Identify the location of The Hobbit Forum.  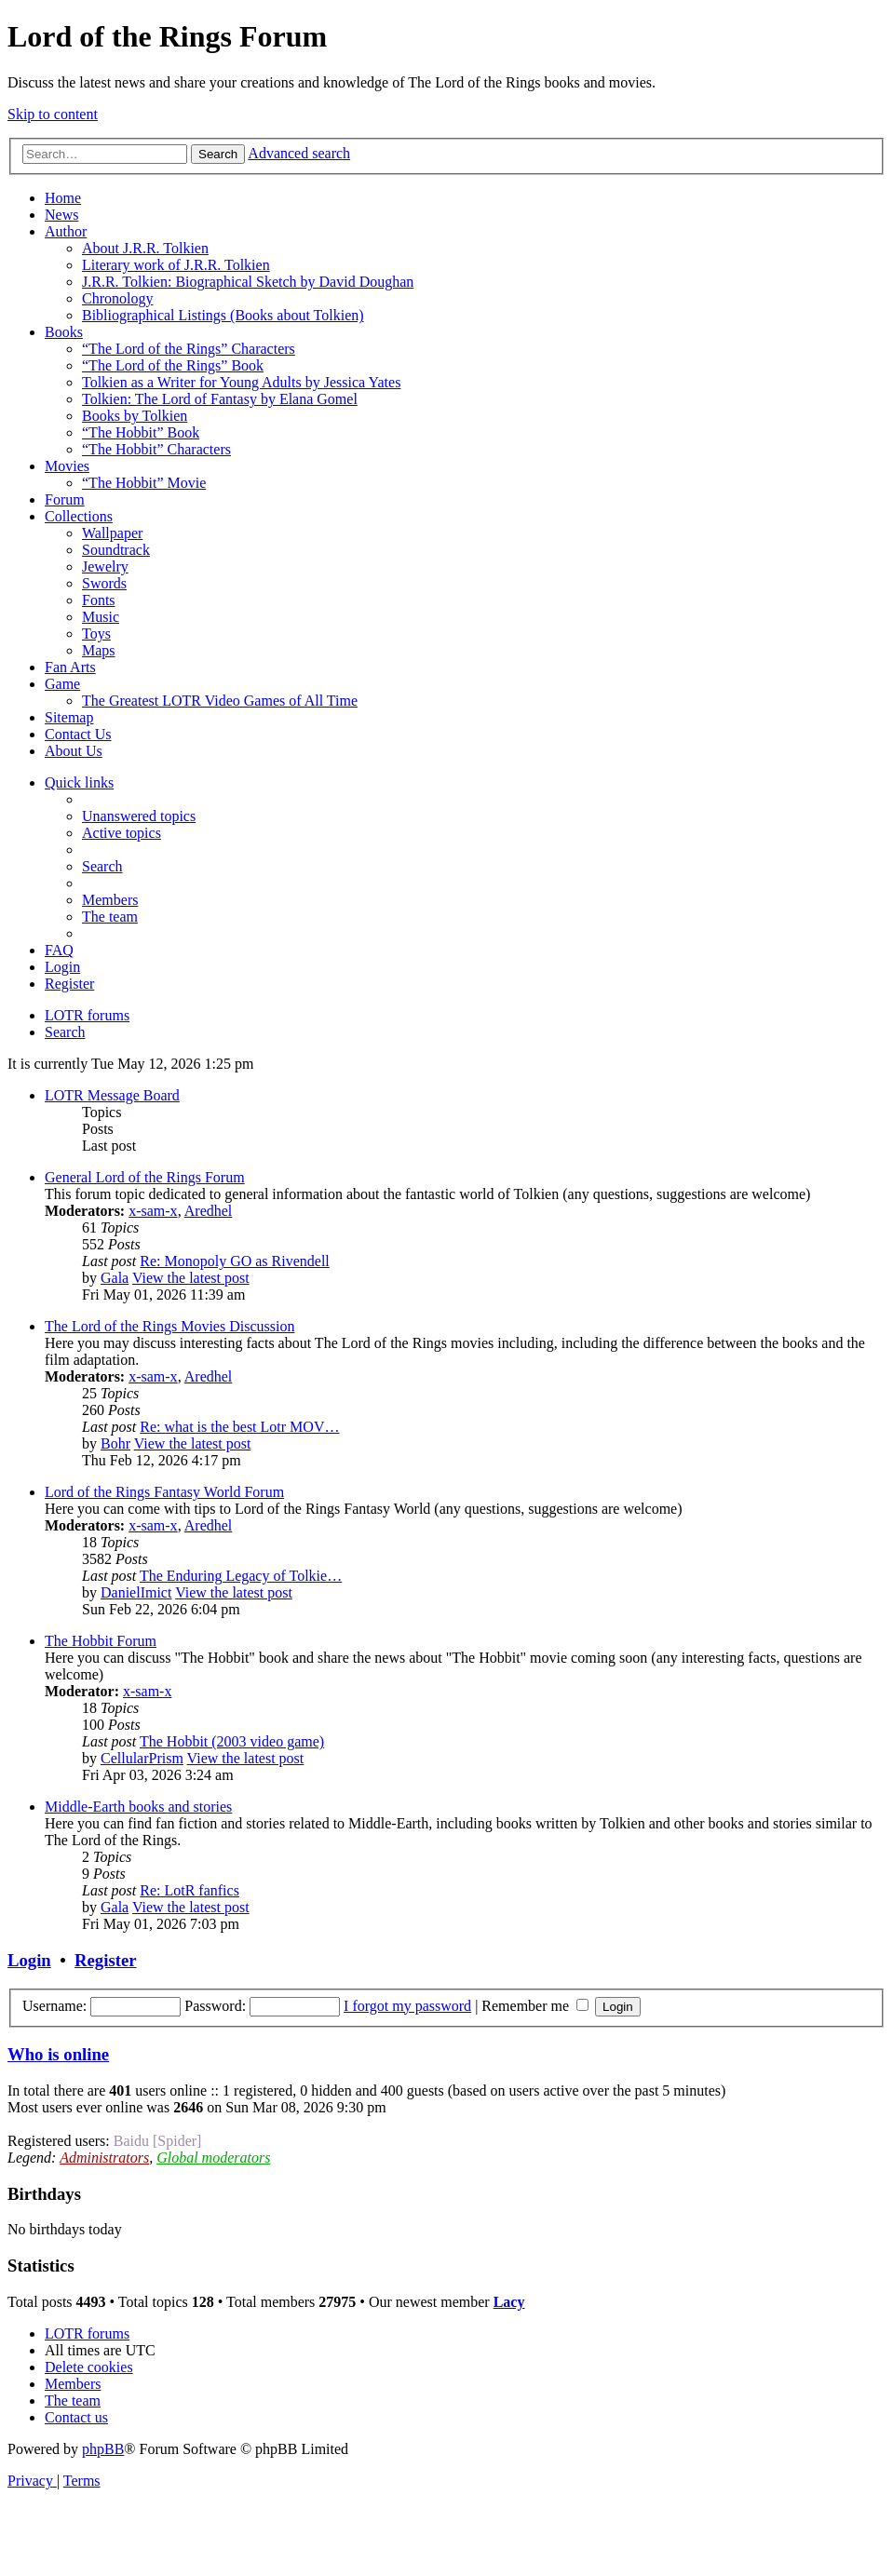
(100, 1641).